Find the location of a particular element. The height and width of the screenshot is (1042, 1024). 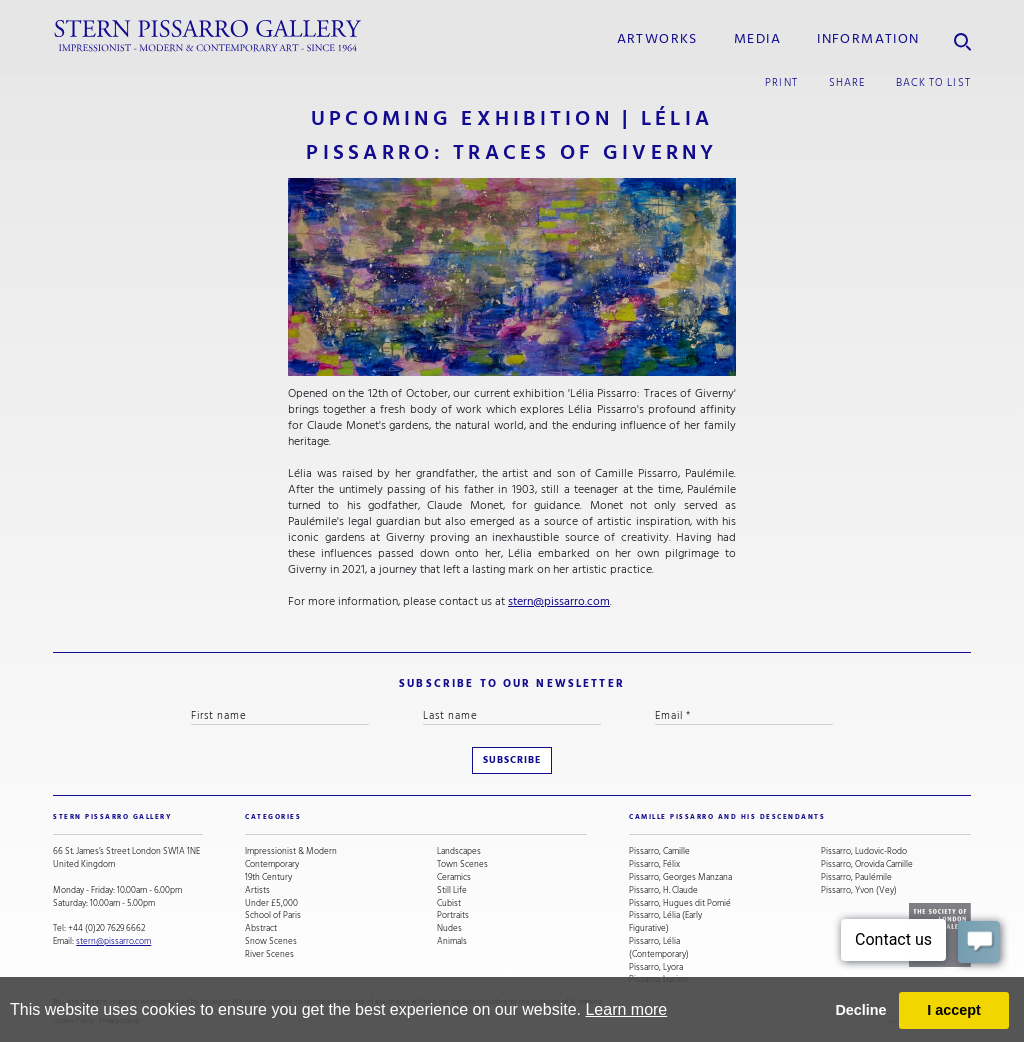

Abstract is located at coordinates (261, 928).